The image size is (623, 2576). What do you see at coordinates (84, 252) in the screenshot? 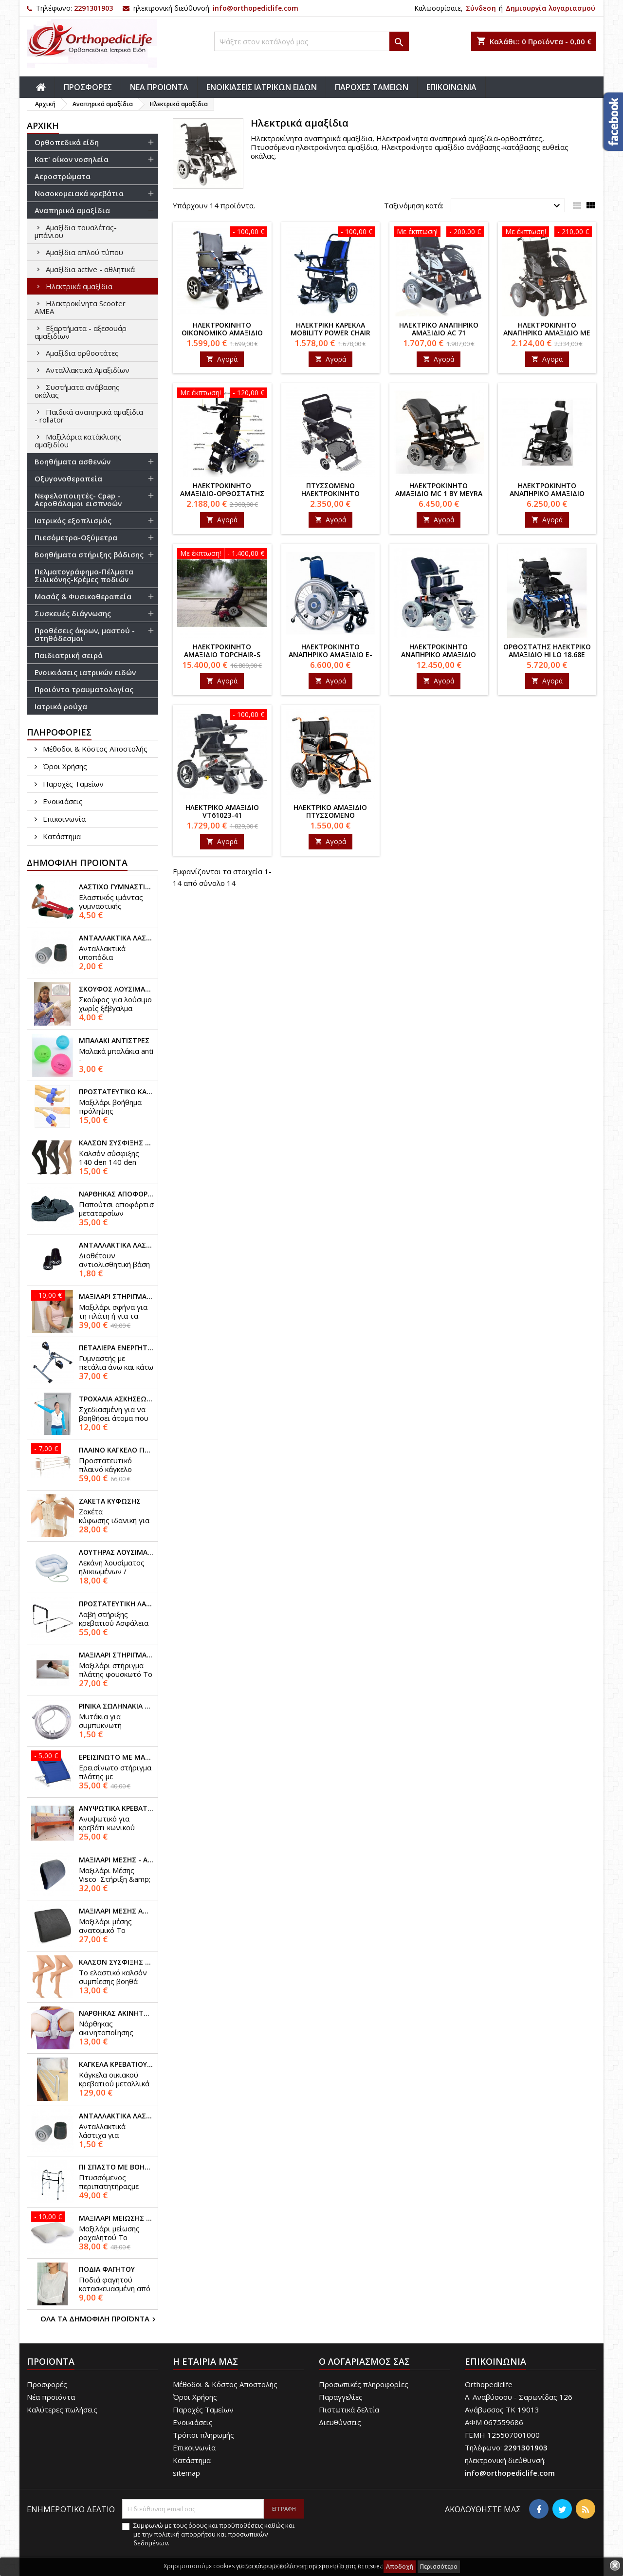
I see `Αμαξίδια απλού τύπου` at bounding box center [84, 252].